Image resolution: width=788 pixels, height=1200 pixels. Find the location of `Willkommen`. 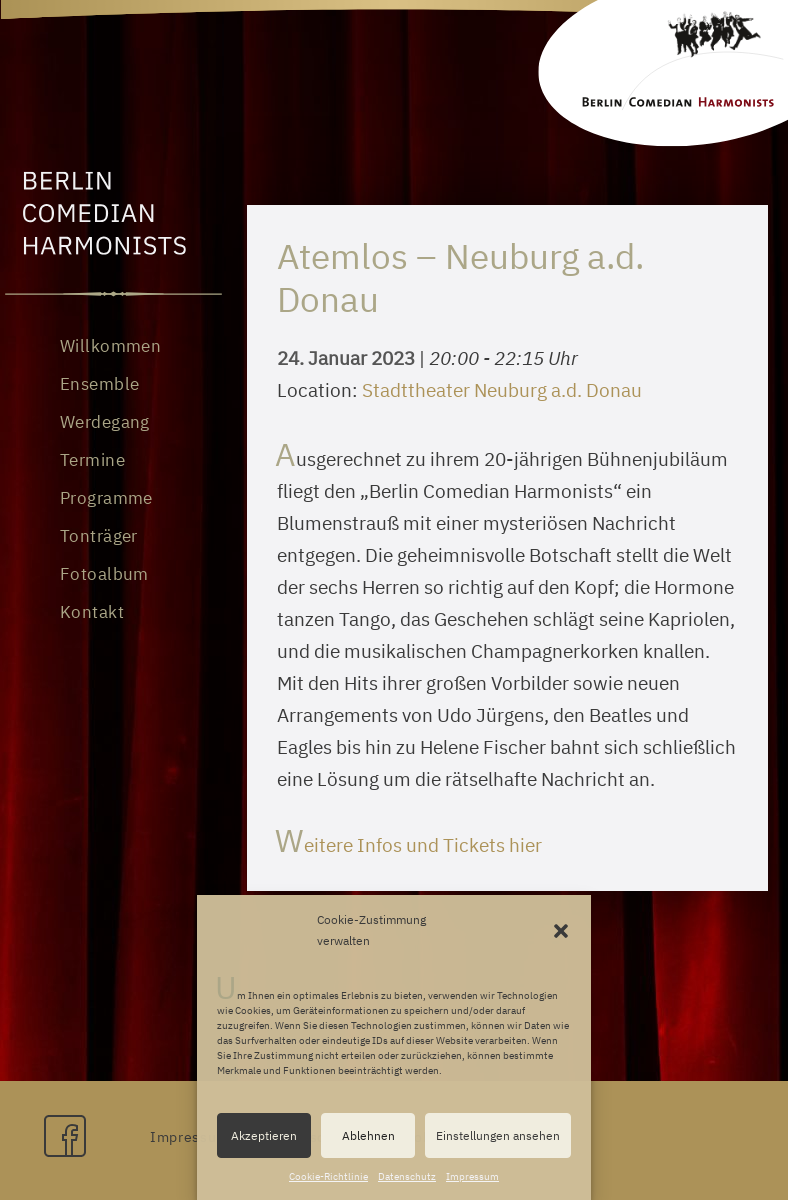

Willkommen is located at coordinates (110, 346).